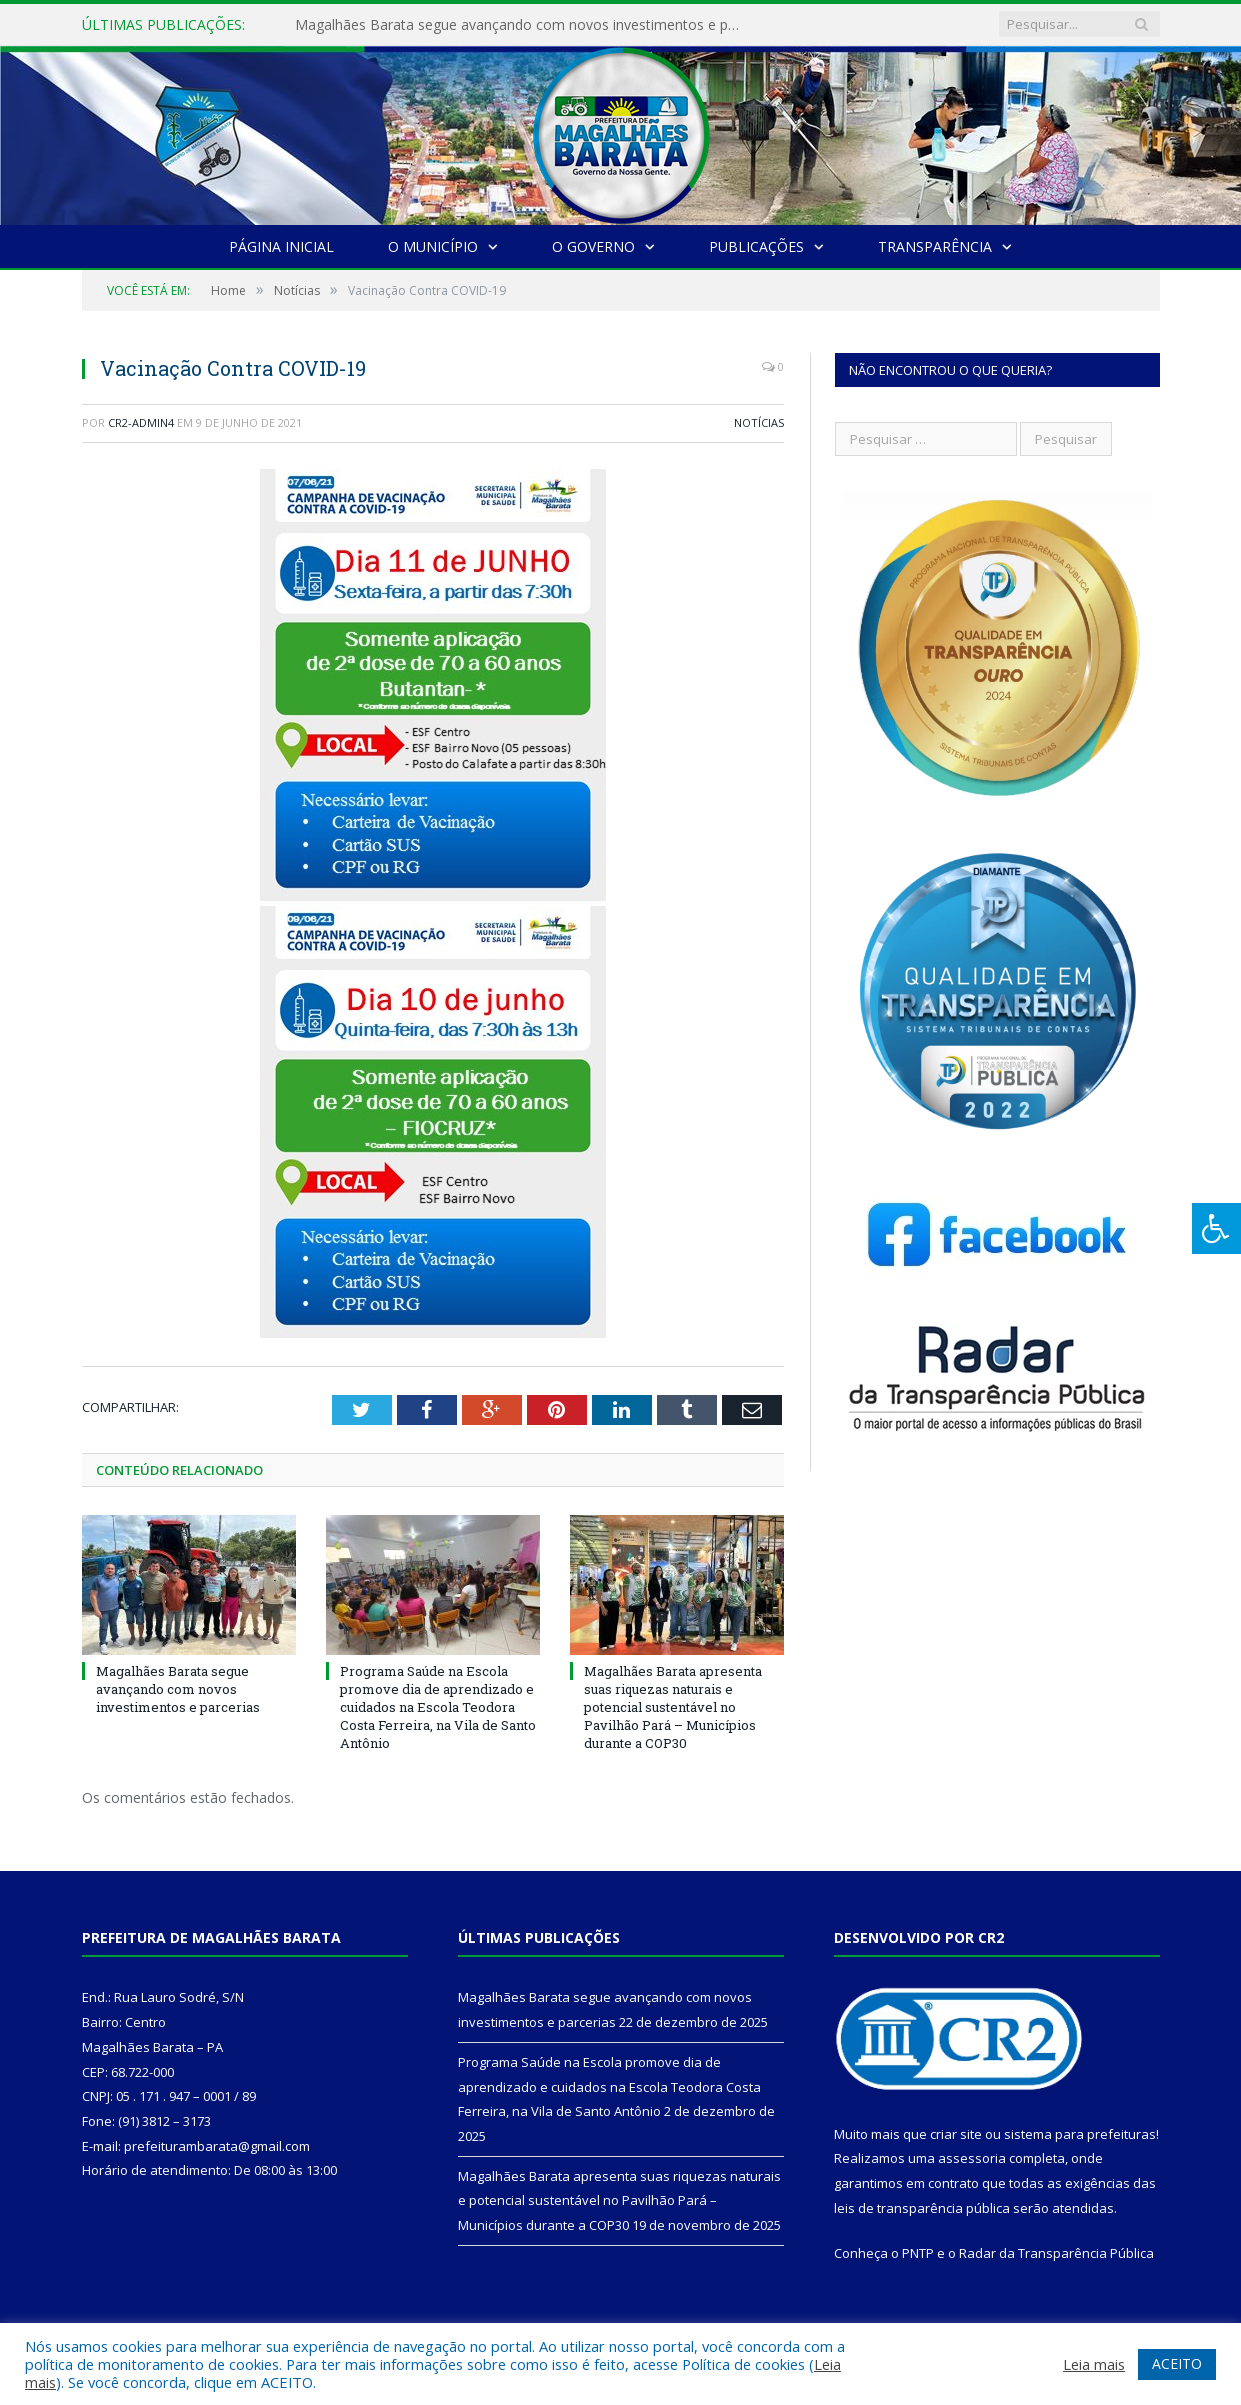 The height and width of the screenshot is (2405, 1241). Describe the element at coordinates (956, 2134) in the screenshot. I see `criar site` at that location.